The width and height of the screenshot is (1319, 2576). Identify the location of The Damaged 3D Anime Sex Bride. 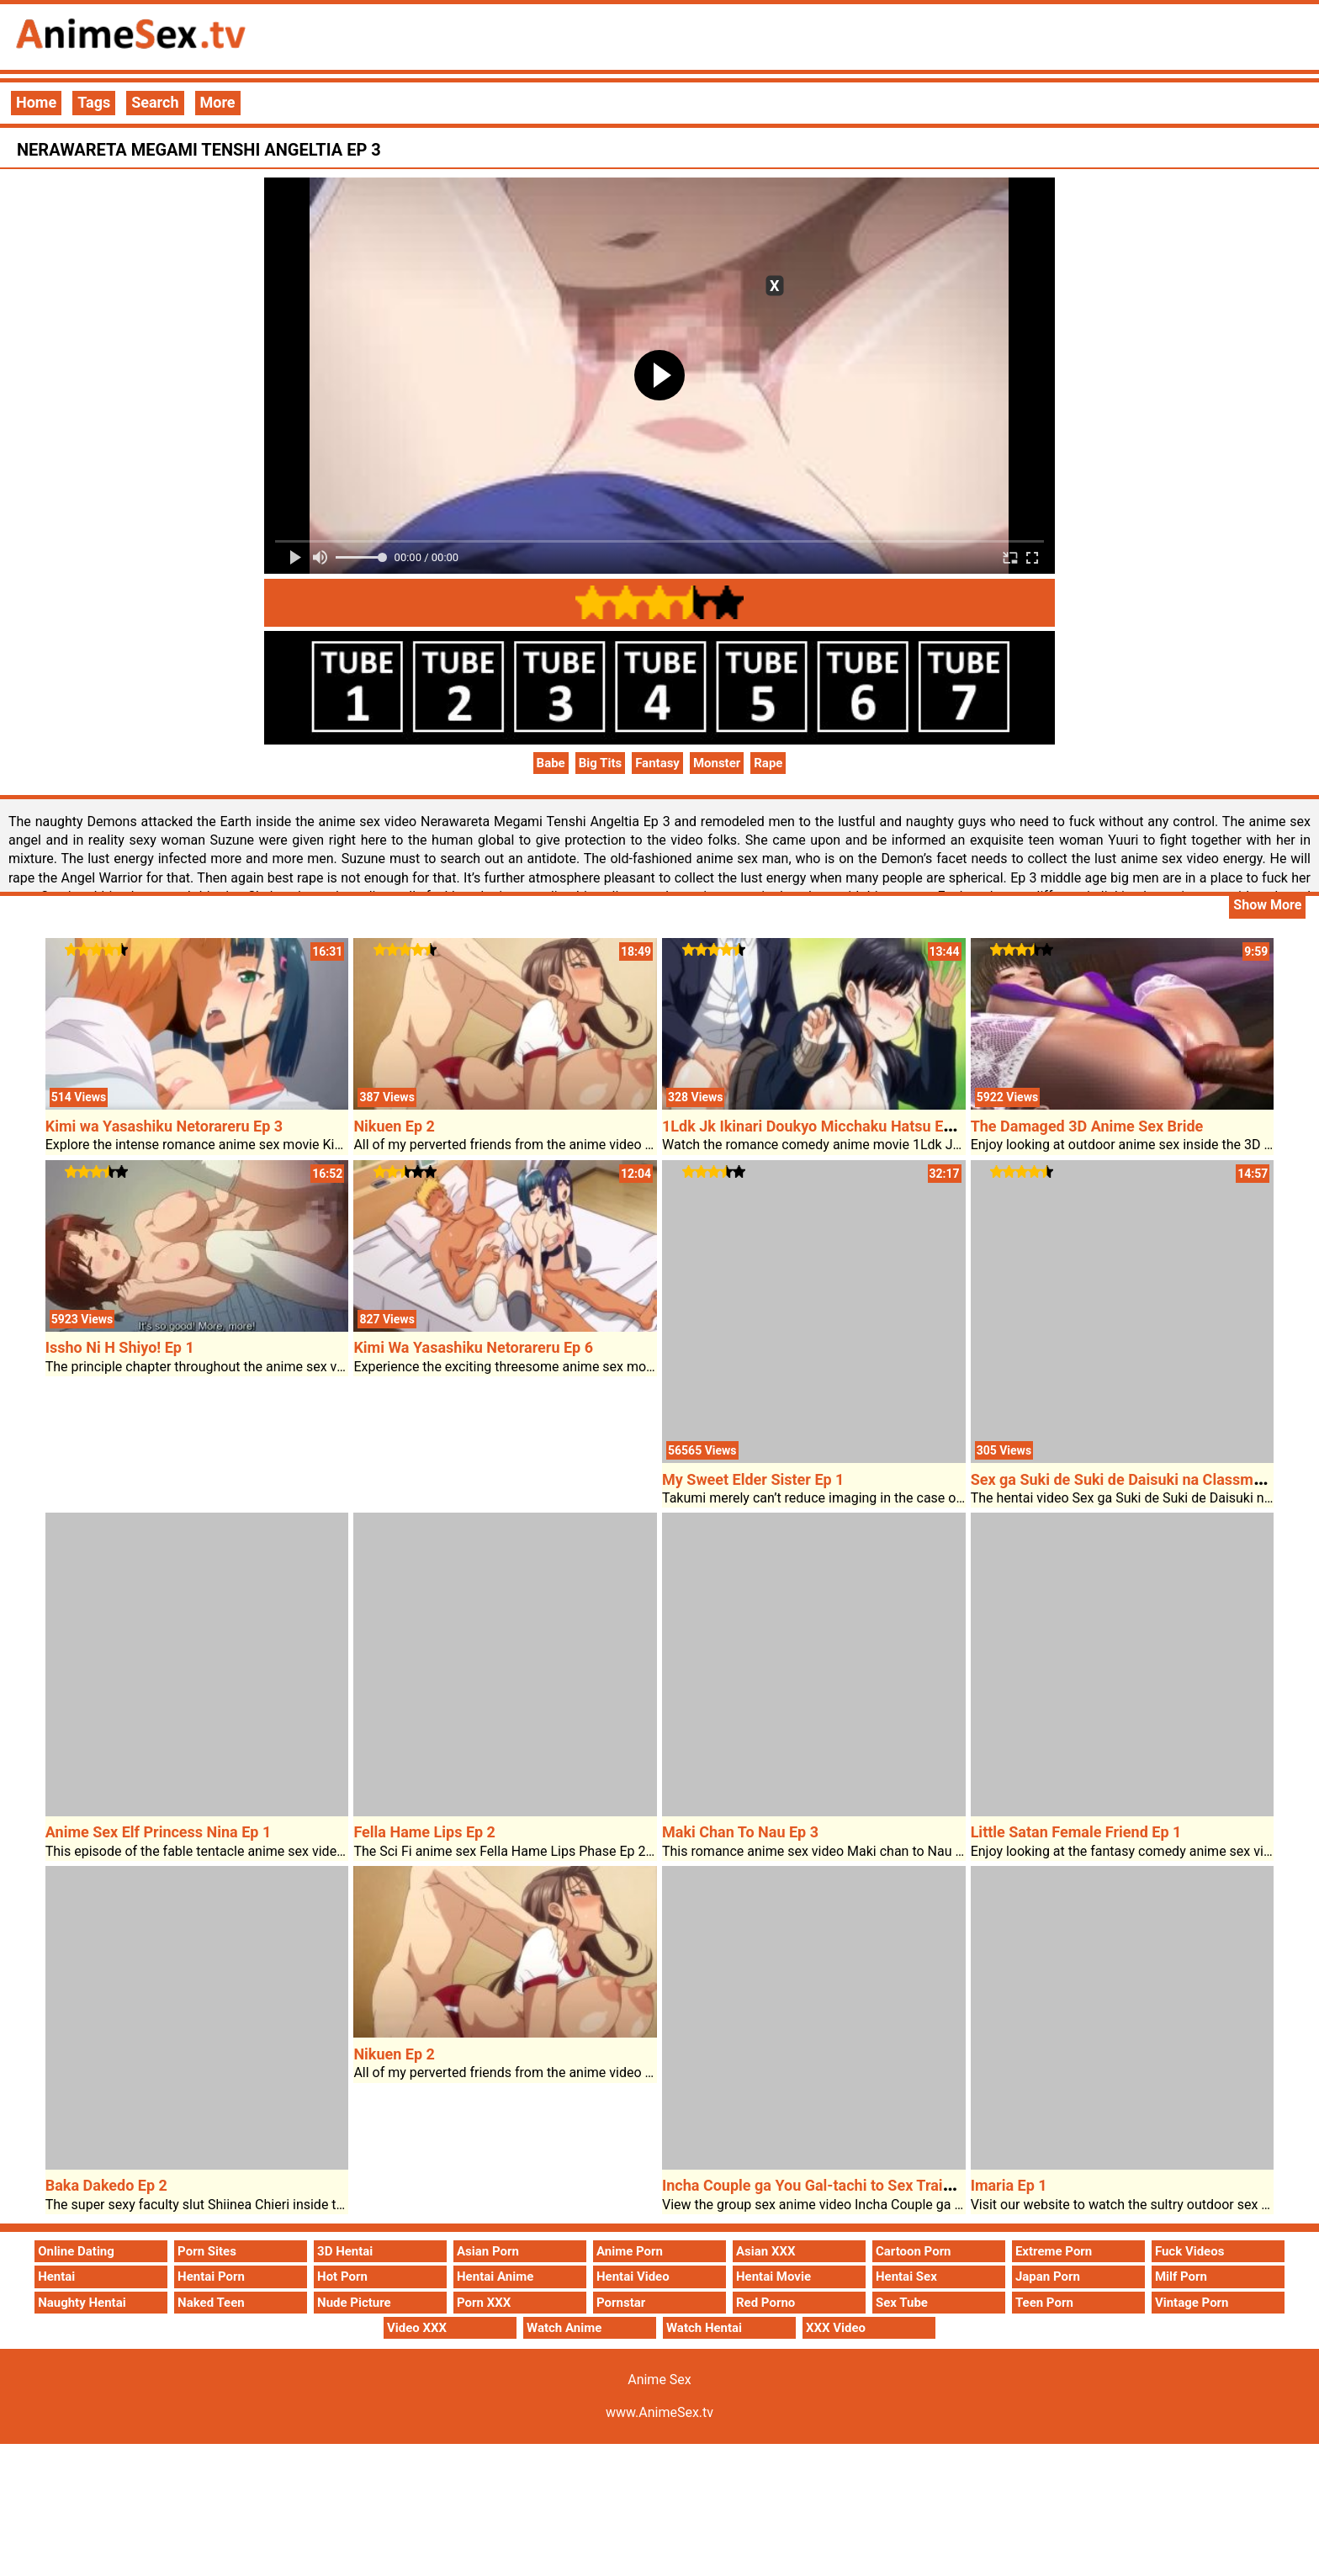
(1087, 1126).